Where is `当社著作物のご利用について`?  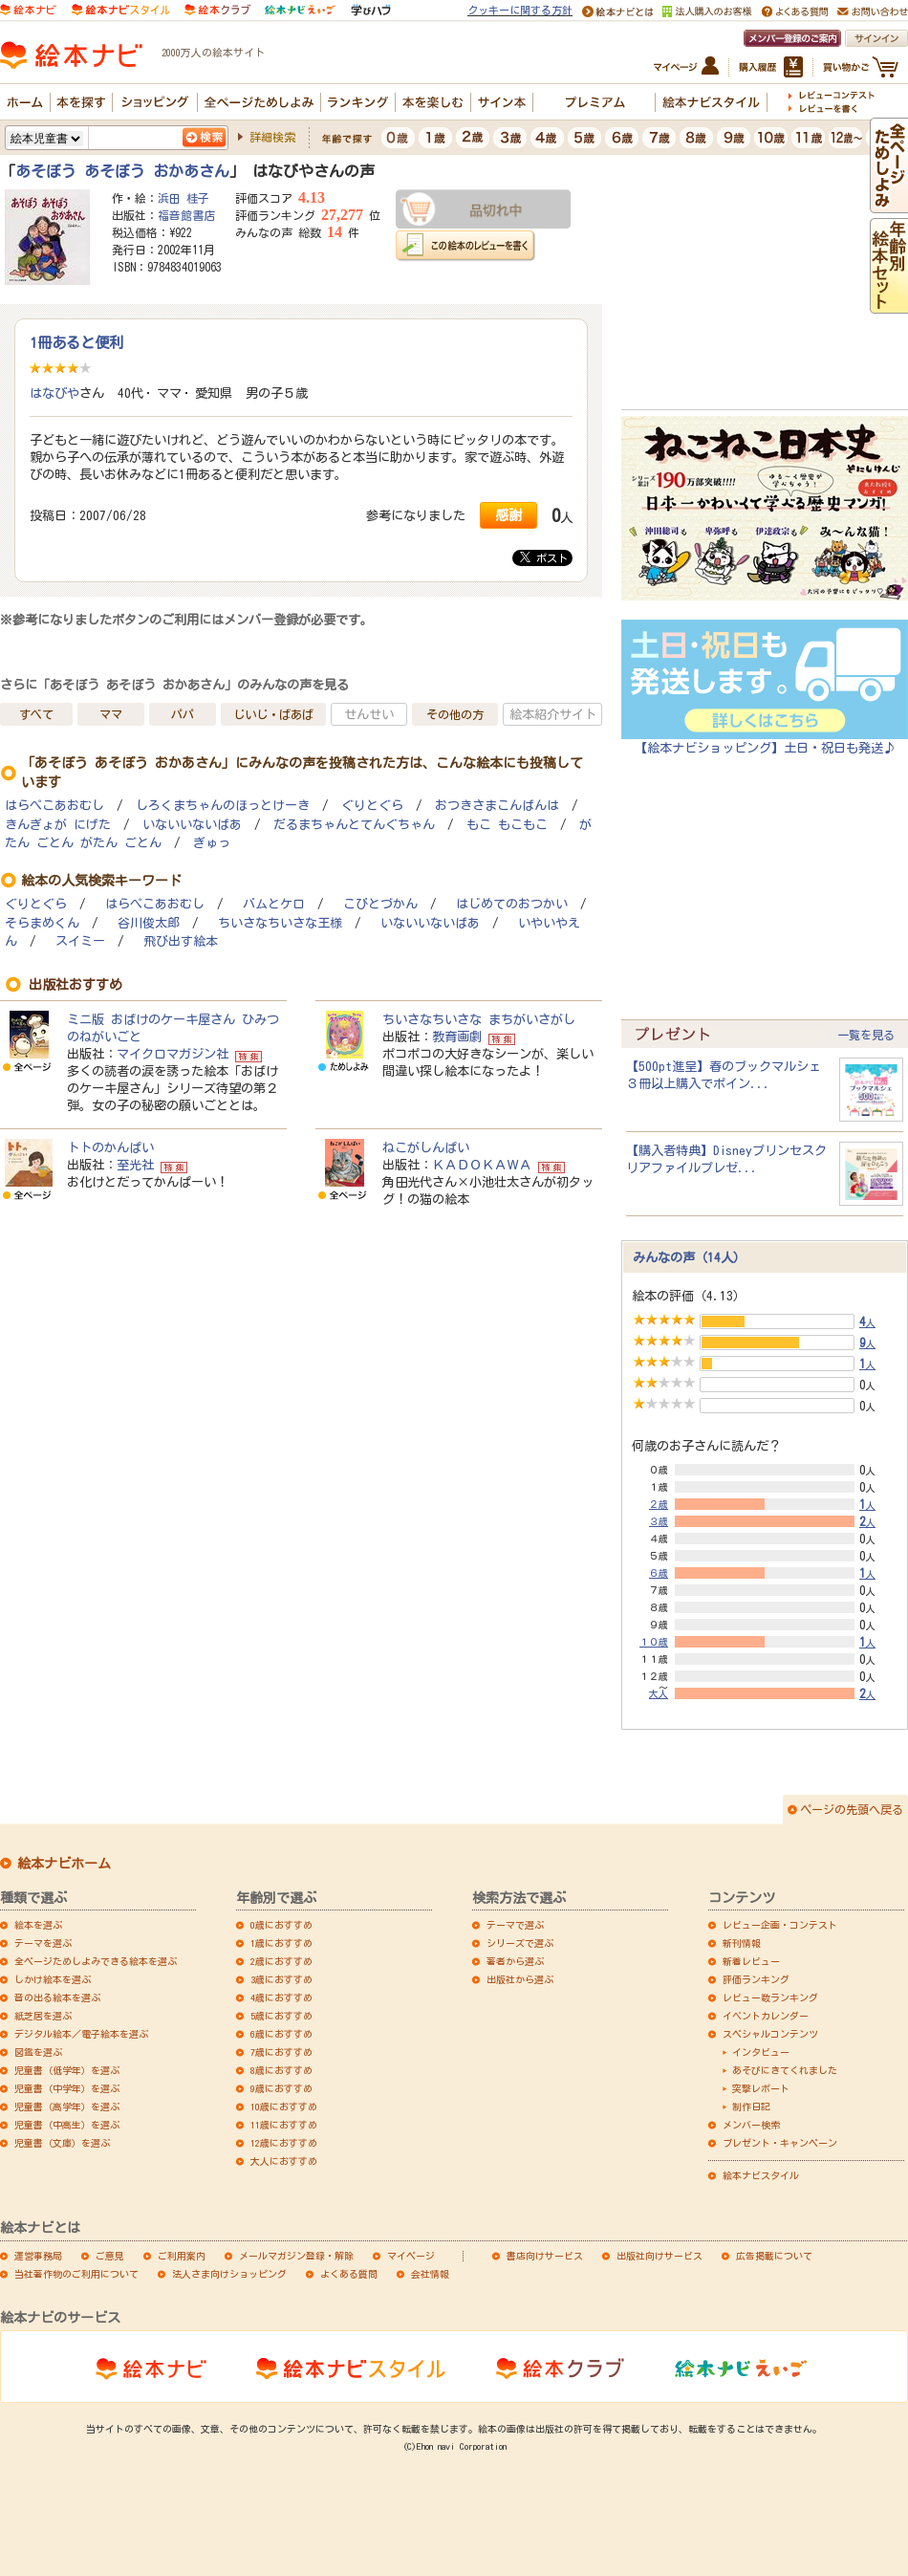
当社著作物のご利用について is located at coordinates (76, 2274).